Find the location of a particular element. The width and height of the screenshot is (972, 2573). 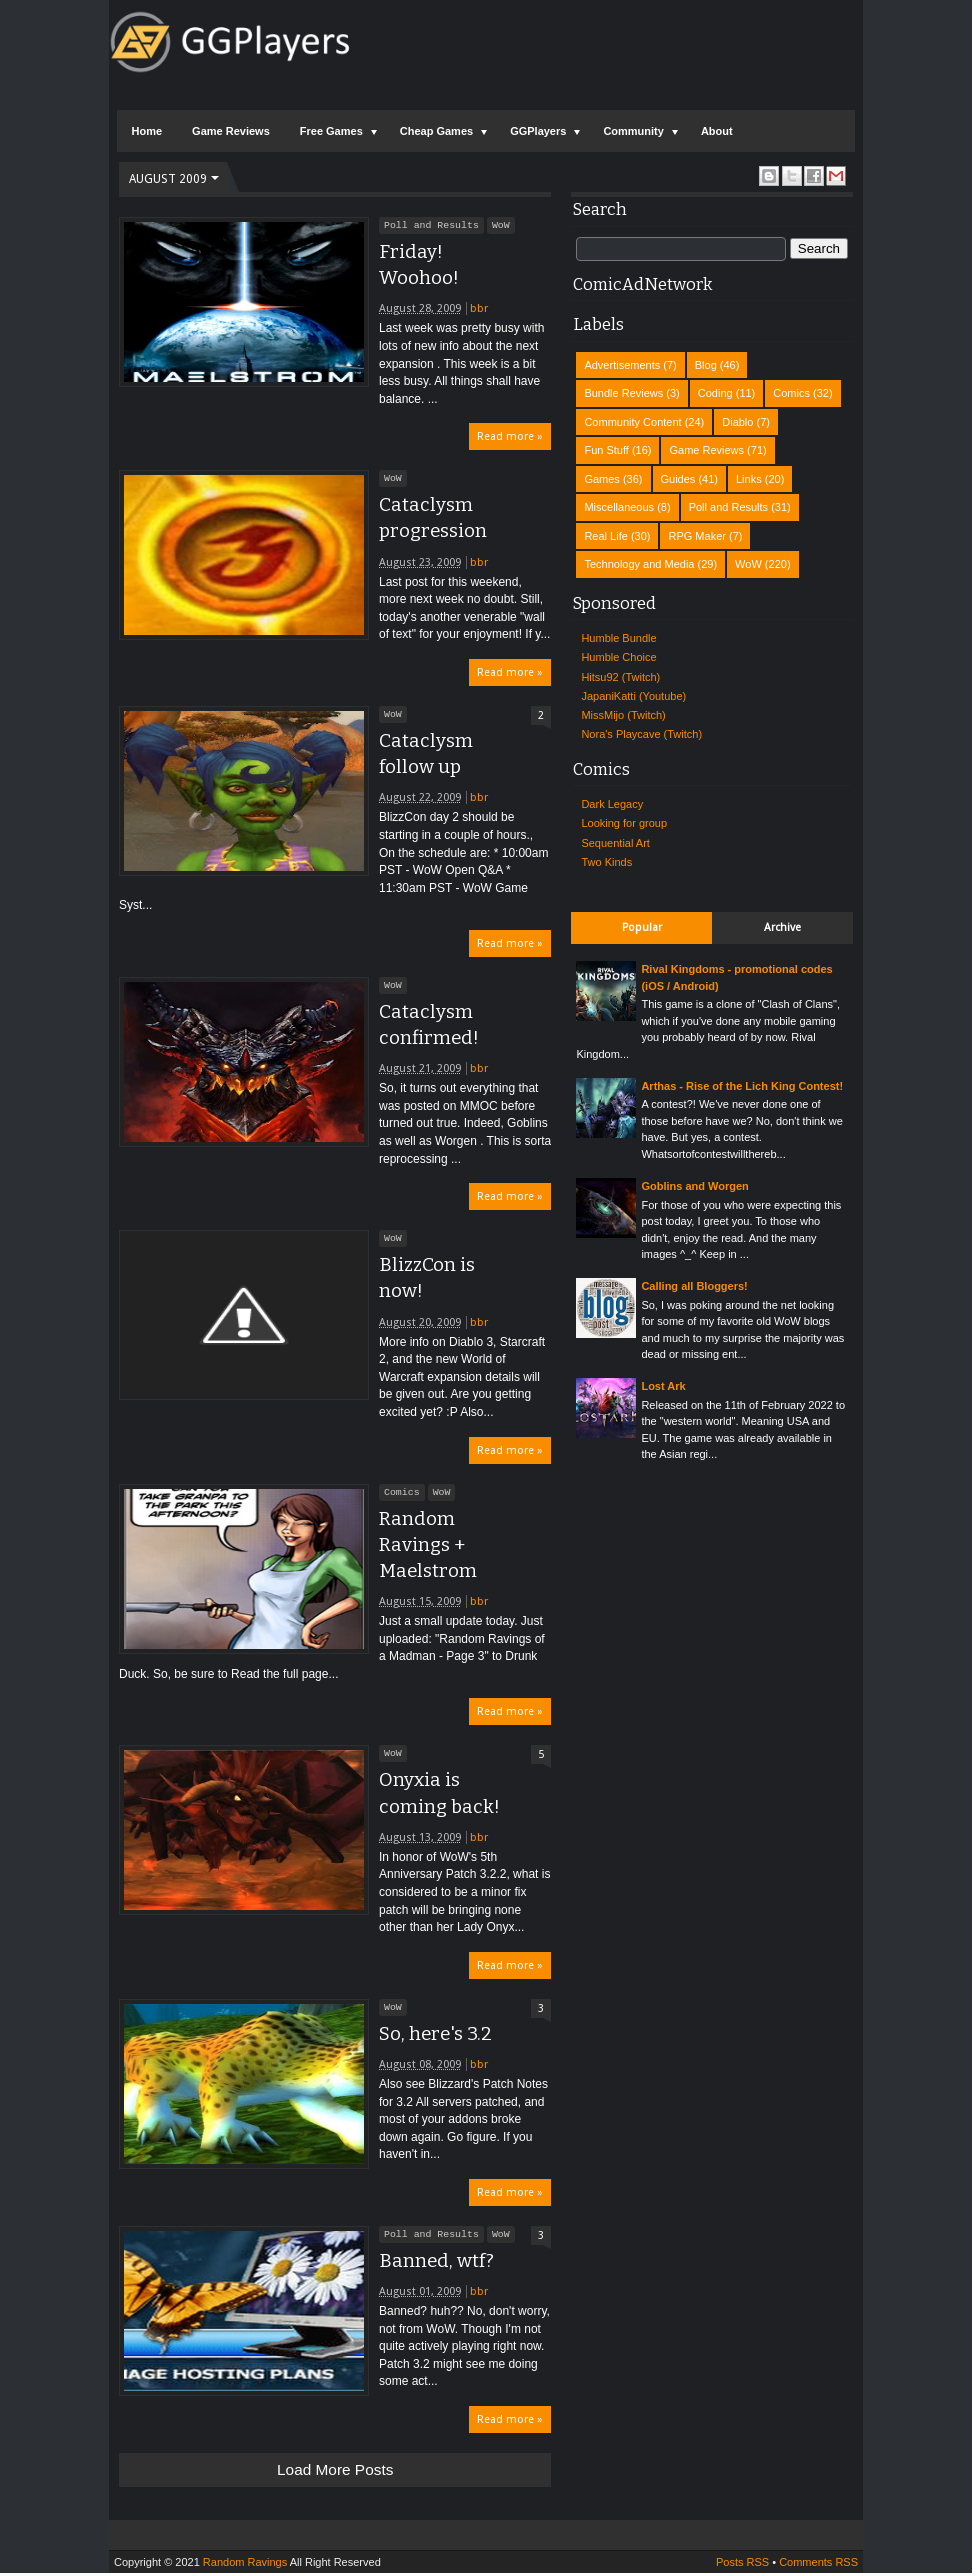

Archive is located at coordinates (782, 927).